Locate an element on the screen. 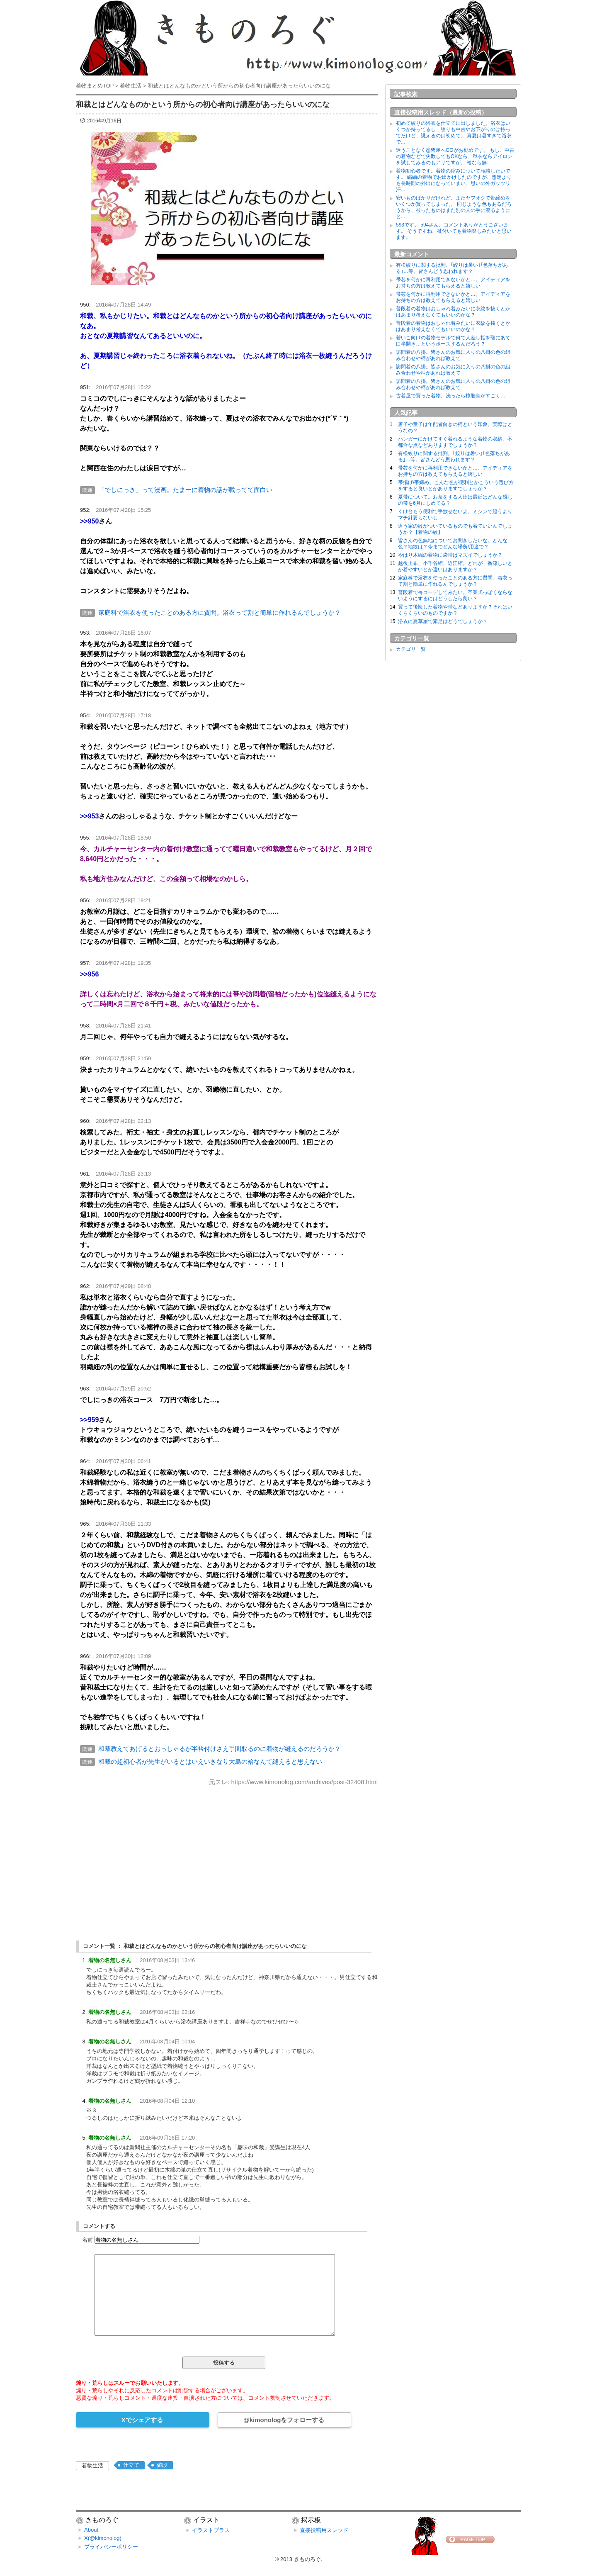 The height and width of the screenshot is (2576, 597). 皆さんの色無地についてお聞きしたいな。どんな色？地紋は？今までどんな場所/用途で？ is located at coordinates (452, 544).